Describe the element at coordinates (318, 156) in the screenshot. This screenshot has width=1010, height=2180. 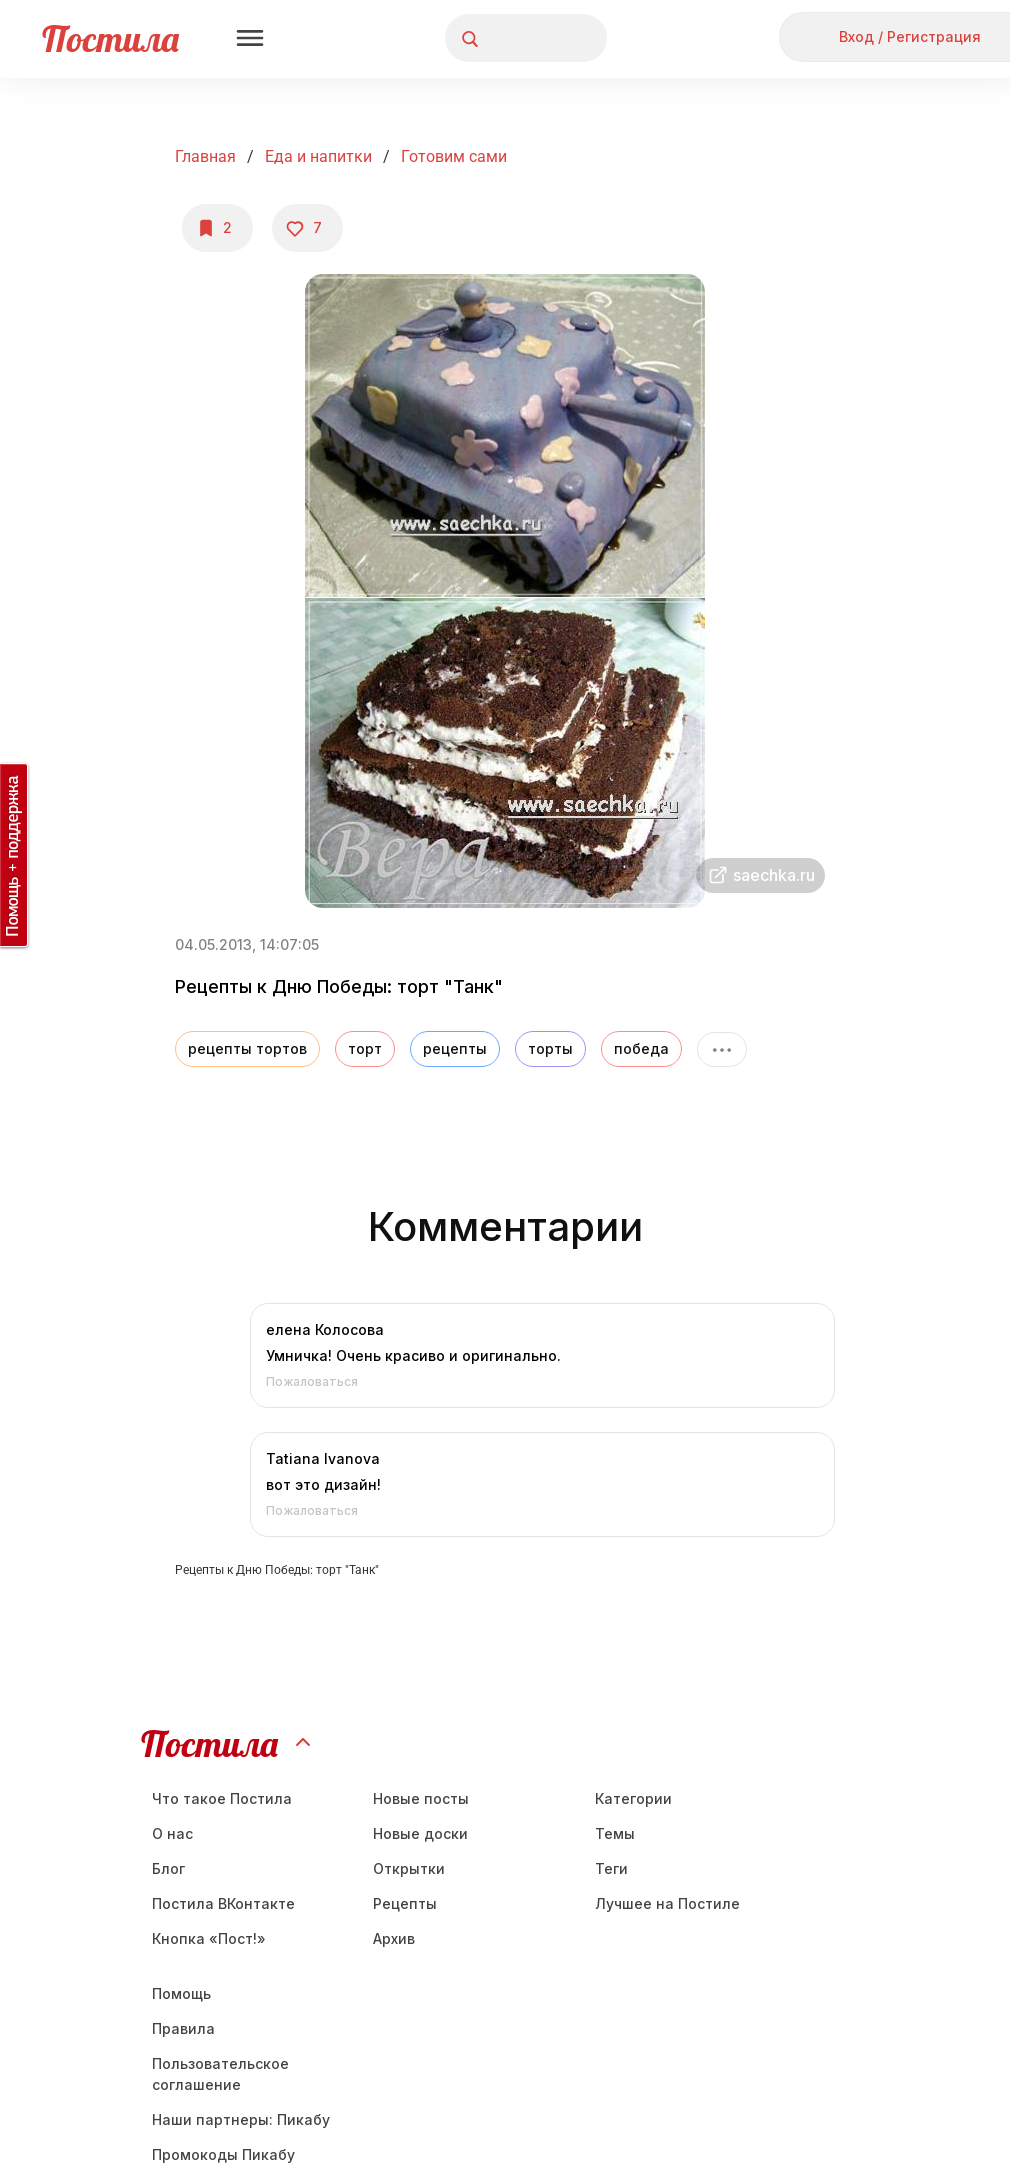
I see `Еда и напитки` at that location.